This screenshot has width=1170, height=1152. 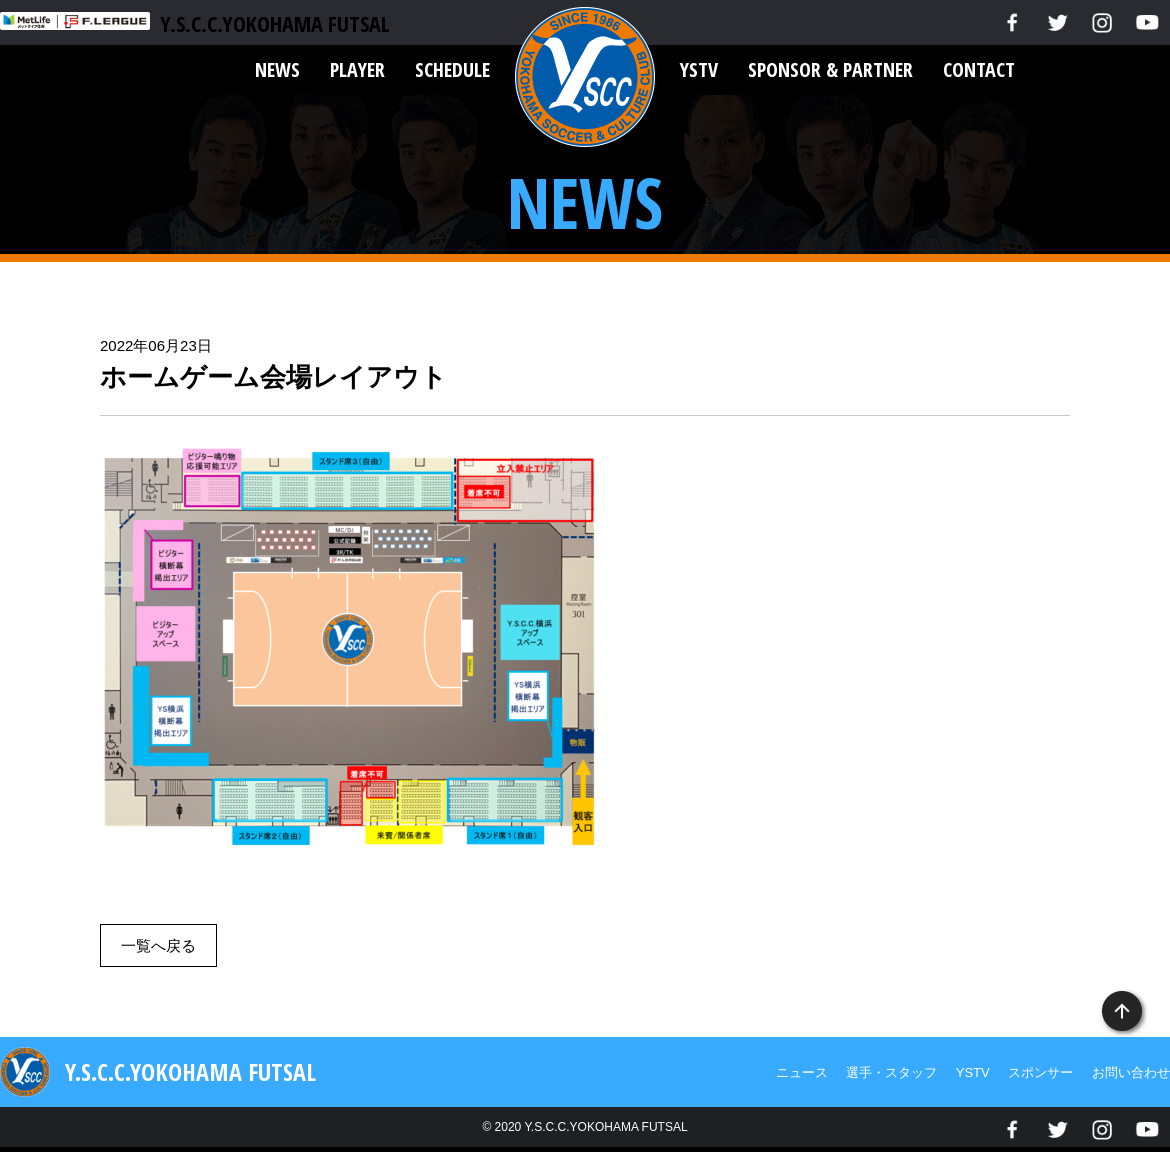 What do you see at coordinates (1131, 1072) in the screenshot?
I see `お問い合わせ` at bounding box center [1131, 1072].